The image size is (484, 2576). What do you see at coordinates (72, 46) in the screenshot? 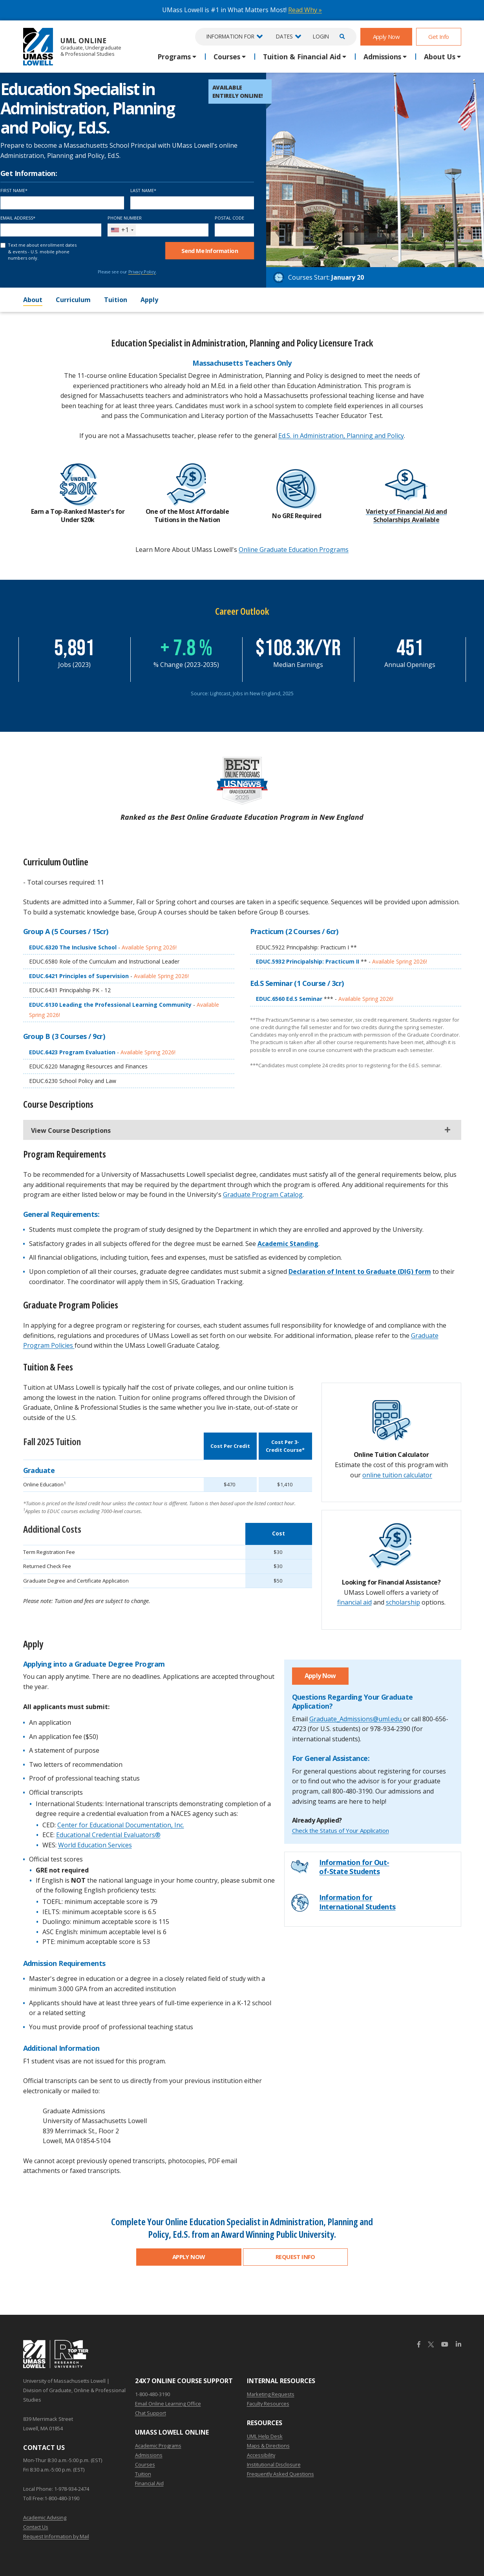
I see `UML Online` at bounding box center [72, 46].